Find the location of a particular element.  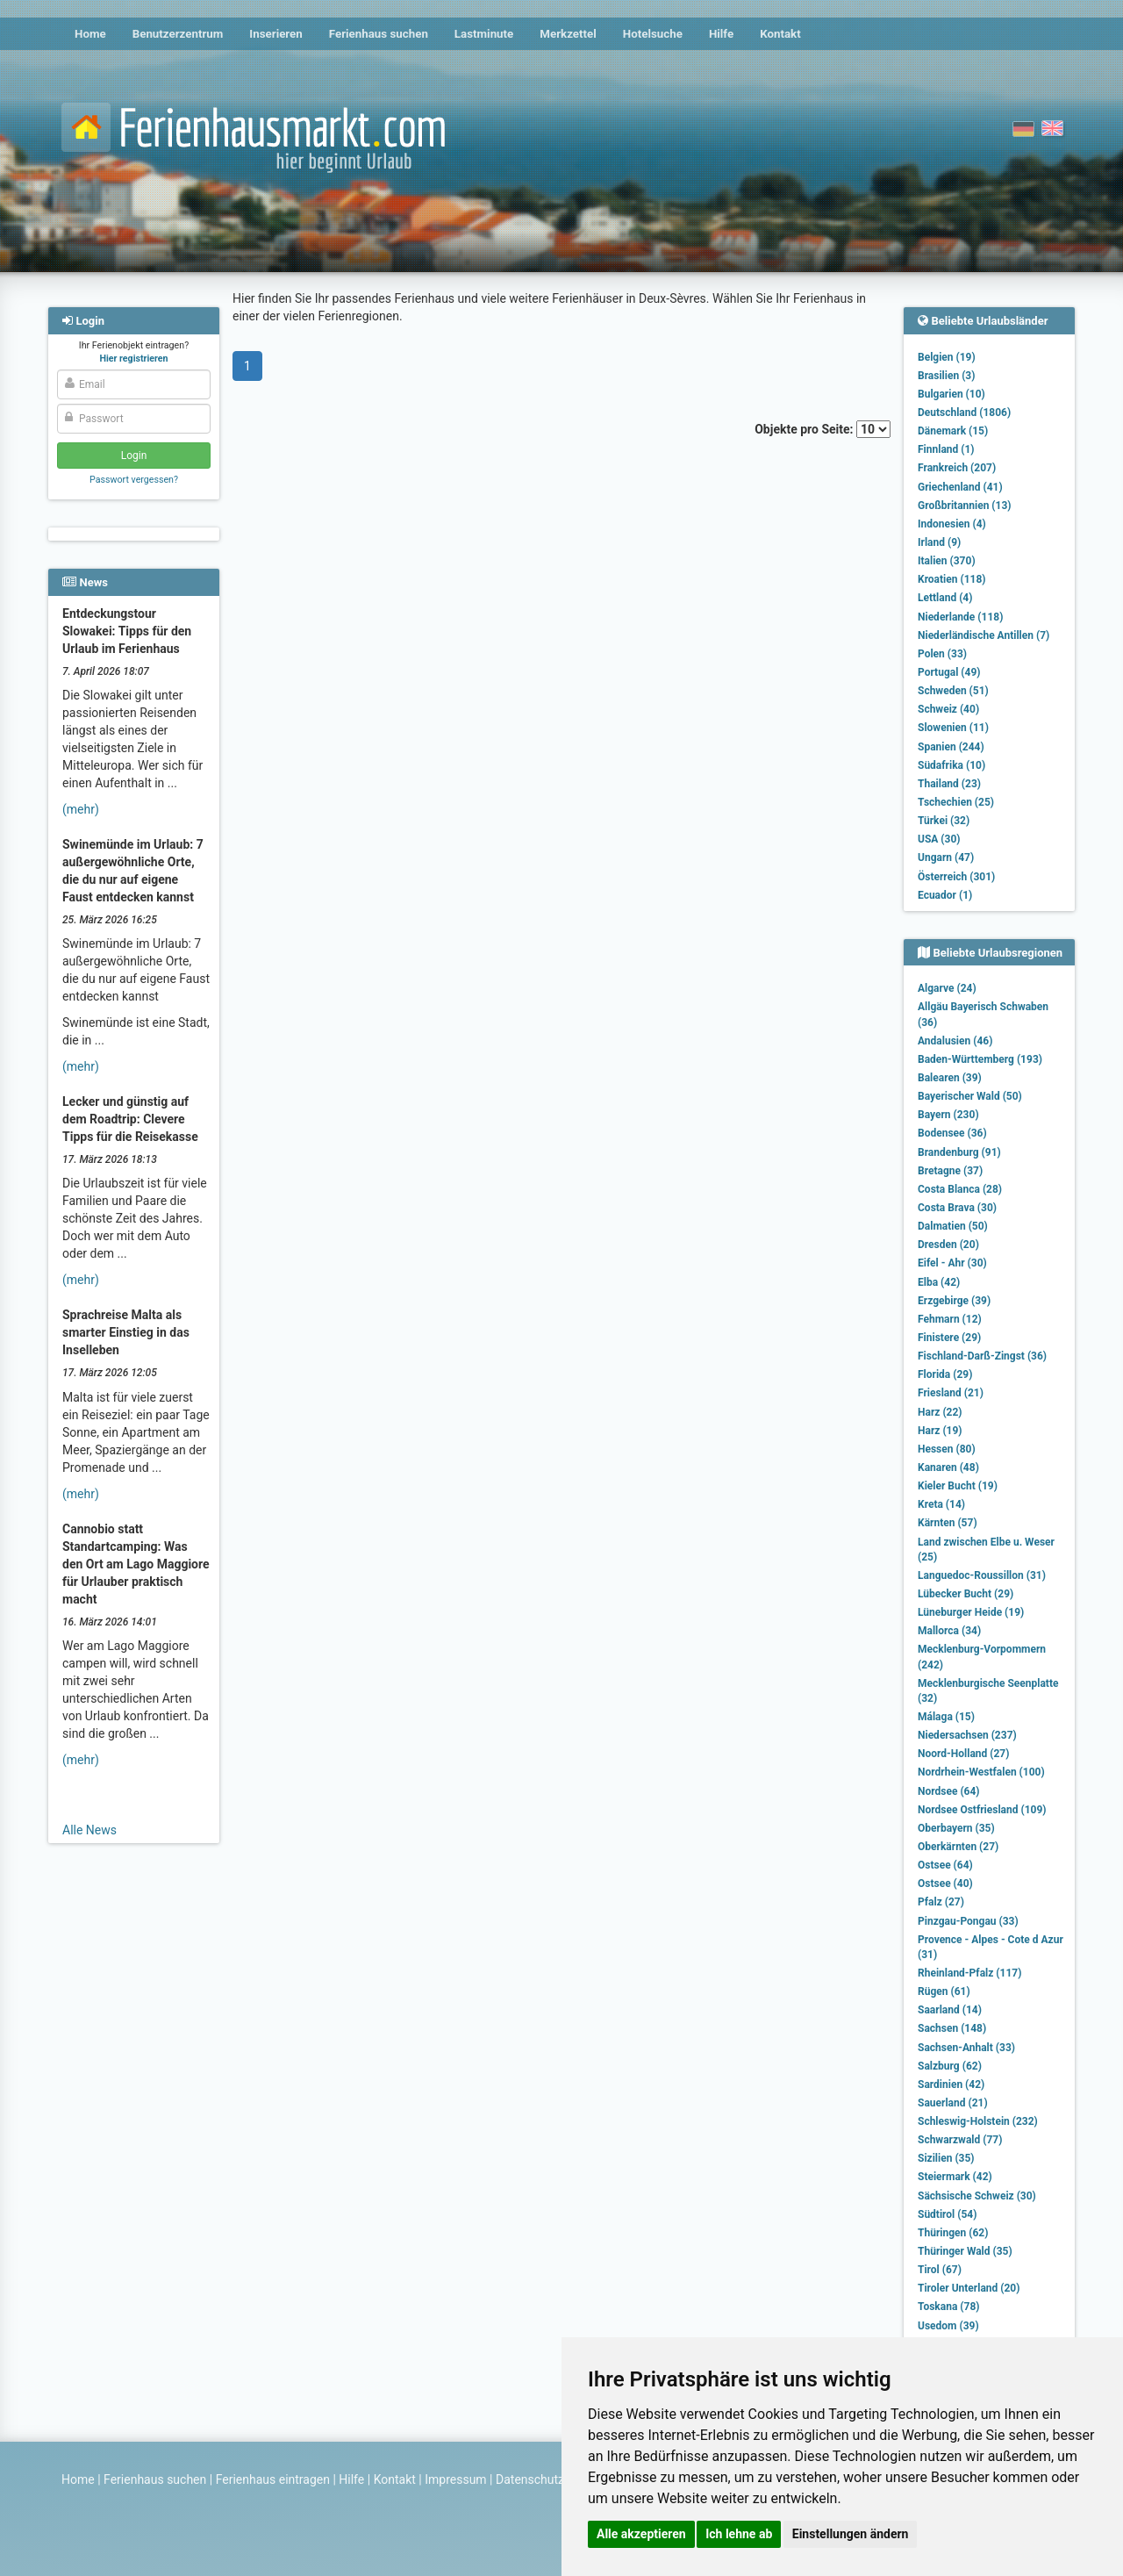

Salzburg (62) is located at coordinates (950, 2066).